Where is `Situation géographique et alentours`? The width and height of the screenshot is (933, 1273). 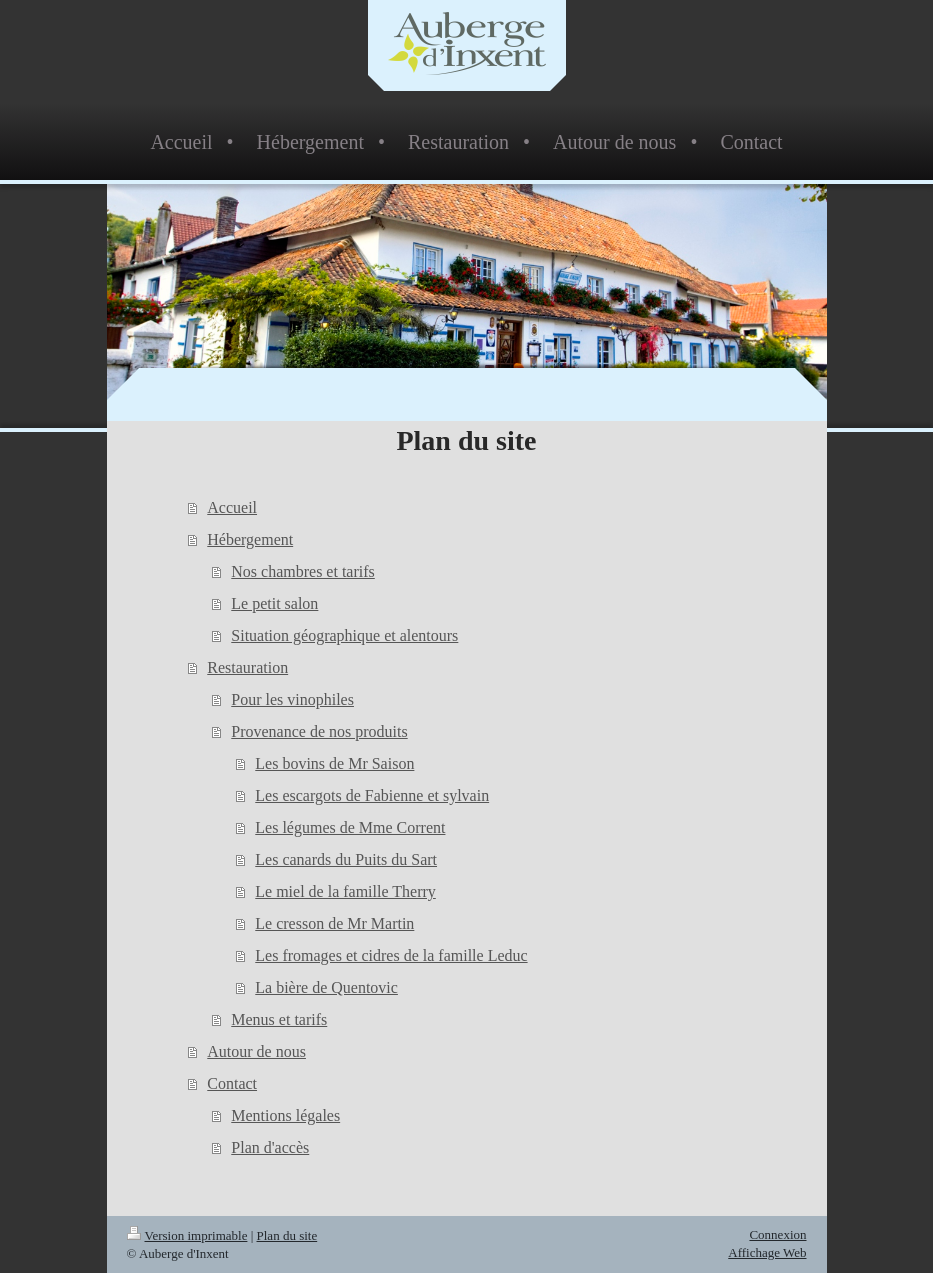
Situation géographique et alentours is located at coordinates (344, 635).